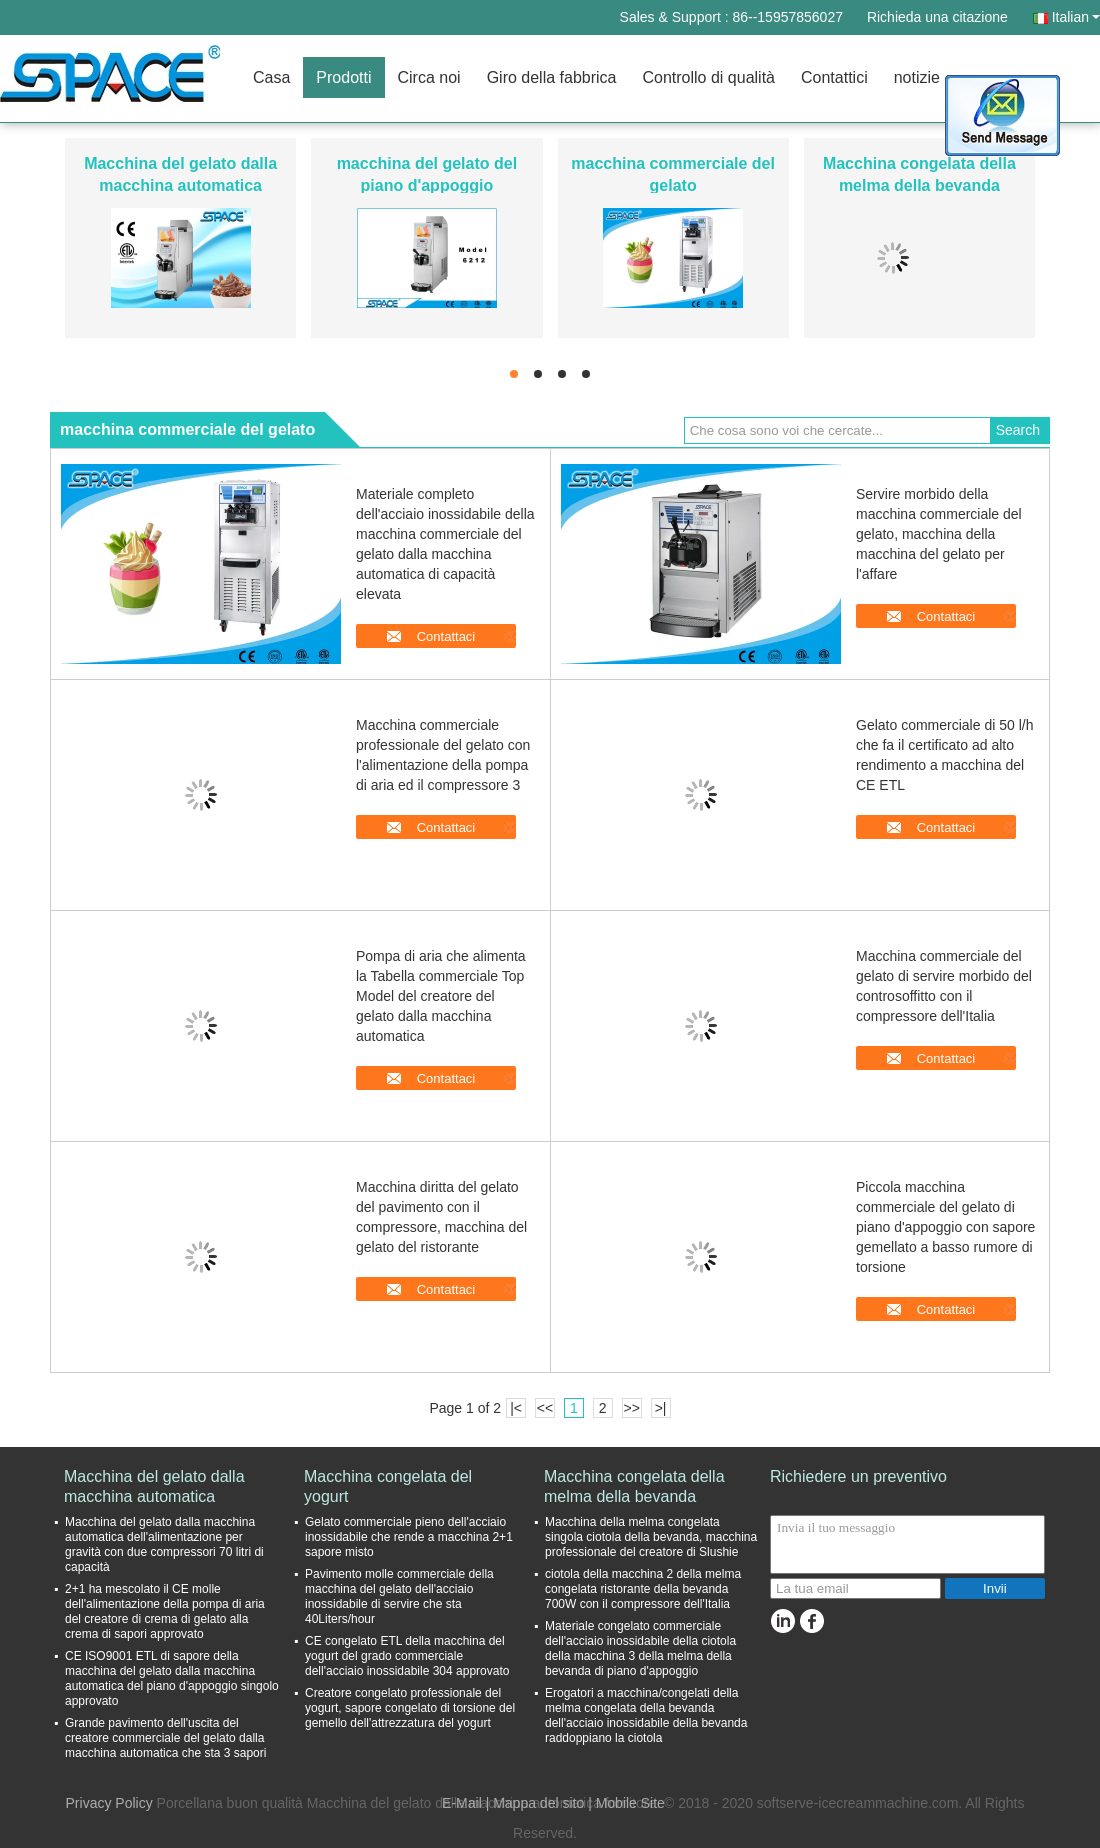 The width and height of the screenshot is (1100, 1848). Describe the element at coordinates (538, 1803) in the screenshot. I see `Mappa del sito` at that location.